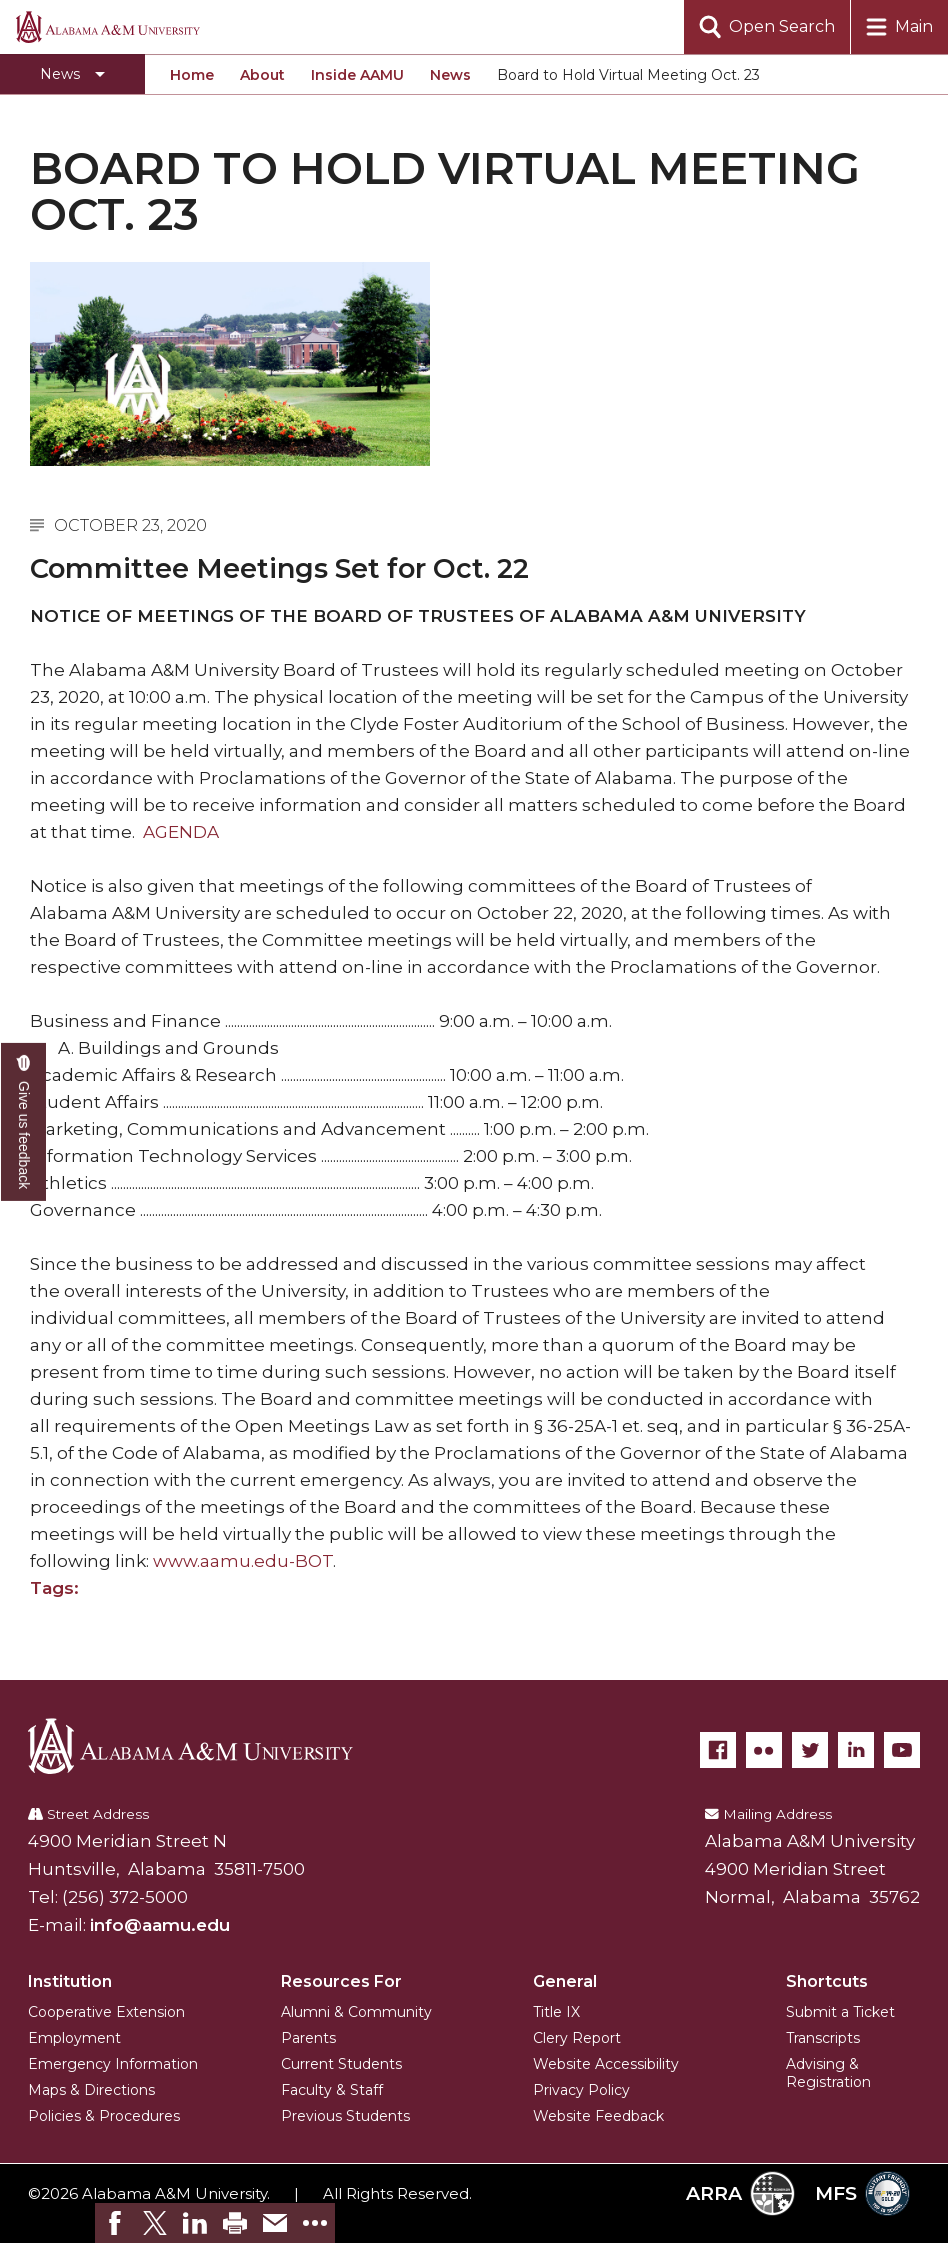 The width and height of the screenshot is (948, 2243). What do you see at coordinates (718, 1750) in the screenshot?
I see `[Facebook]` at bounding box center [718, 1750].